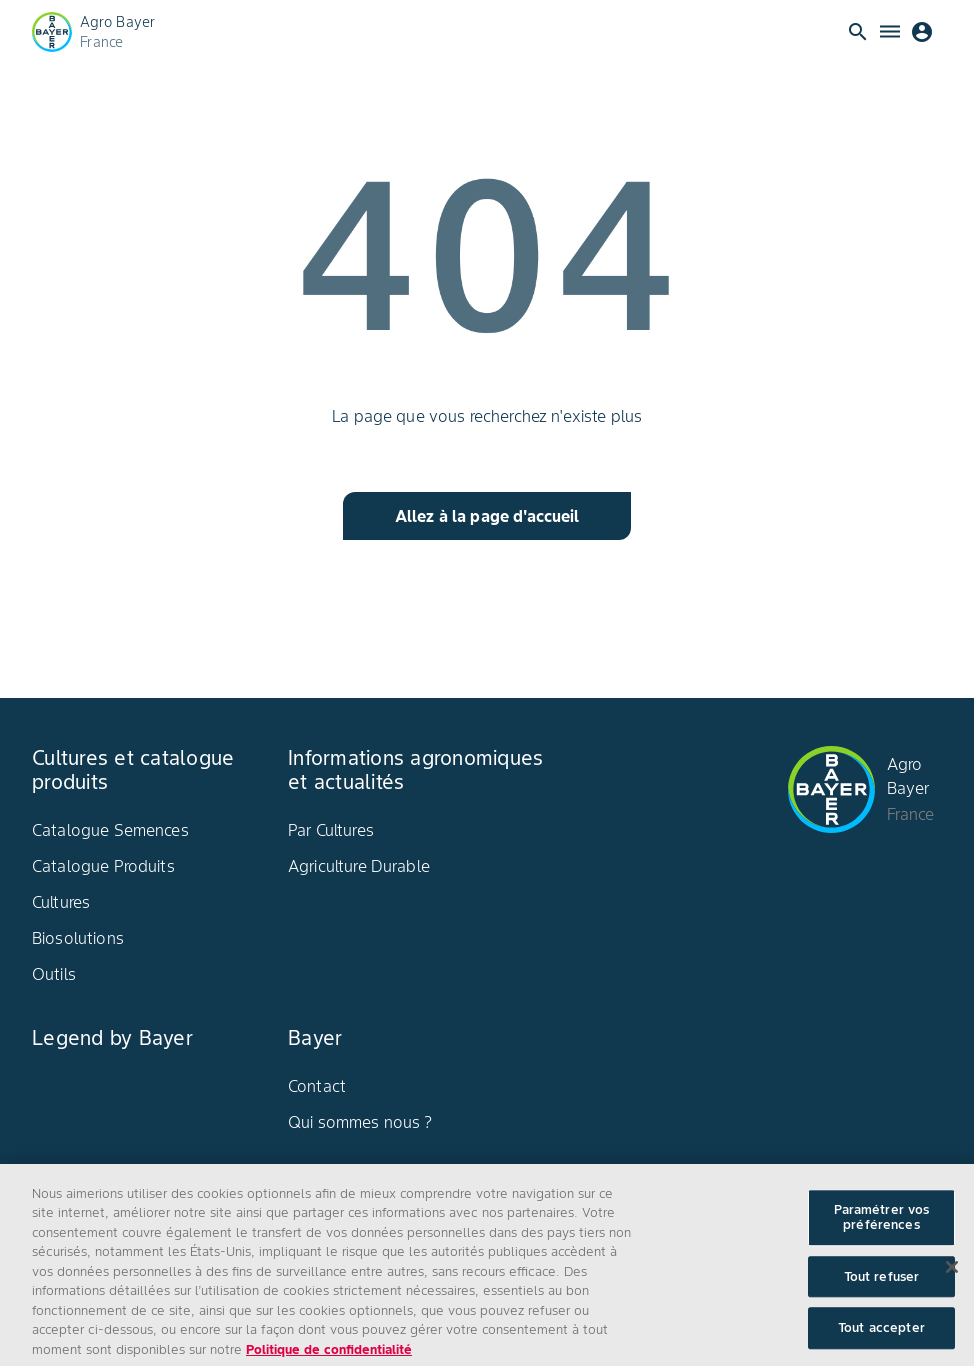 This screenshot has width=974, height=1366. What do you see at coordinates (882, 1225) in the screenshot?
I see `Paramétrer vos préférences [Paramétrer vos préférences, Ouvre la boîte de dialogue du centre de préférences]` at bounding box center [882, 1225].